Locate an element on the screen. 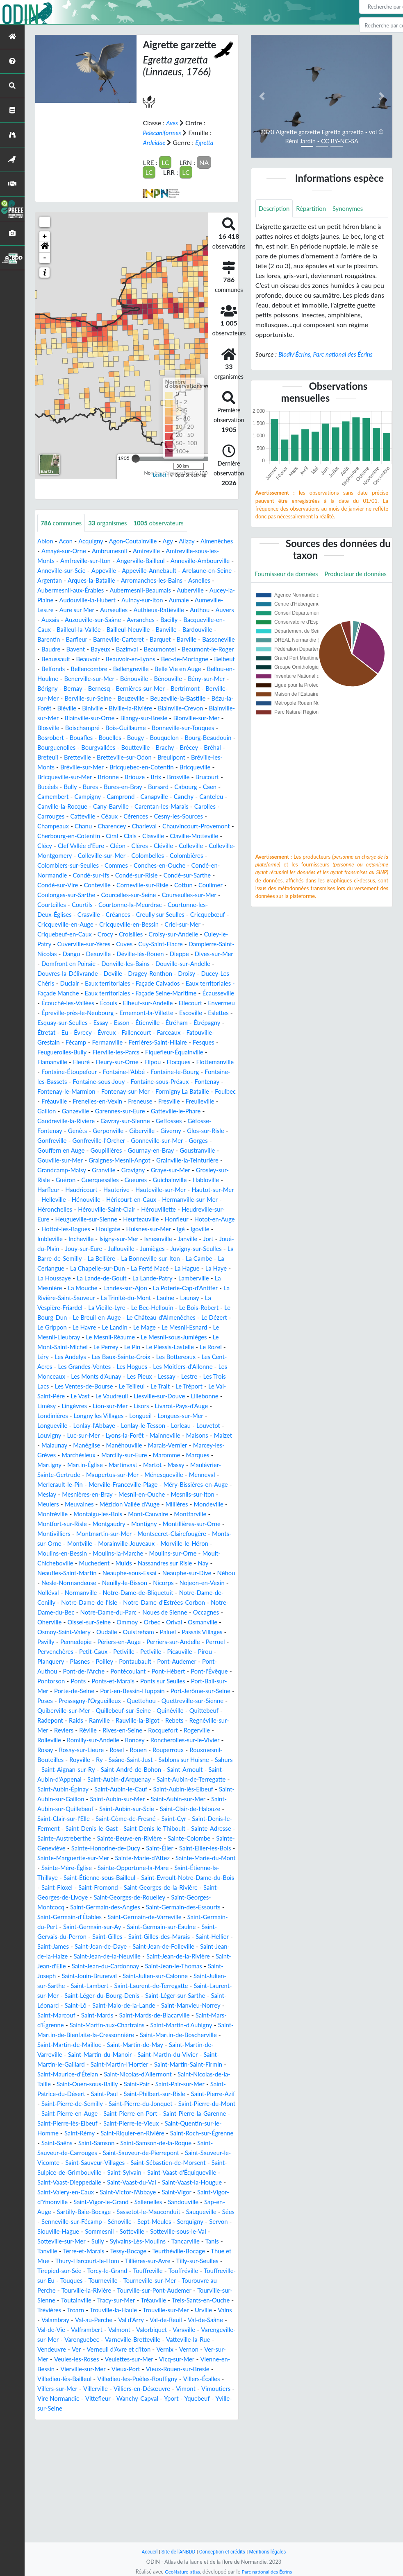 The width and height of the screenshot is (403, 2576). Étretat is located at coordinates (144, 1062).